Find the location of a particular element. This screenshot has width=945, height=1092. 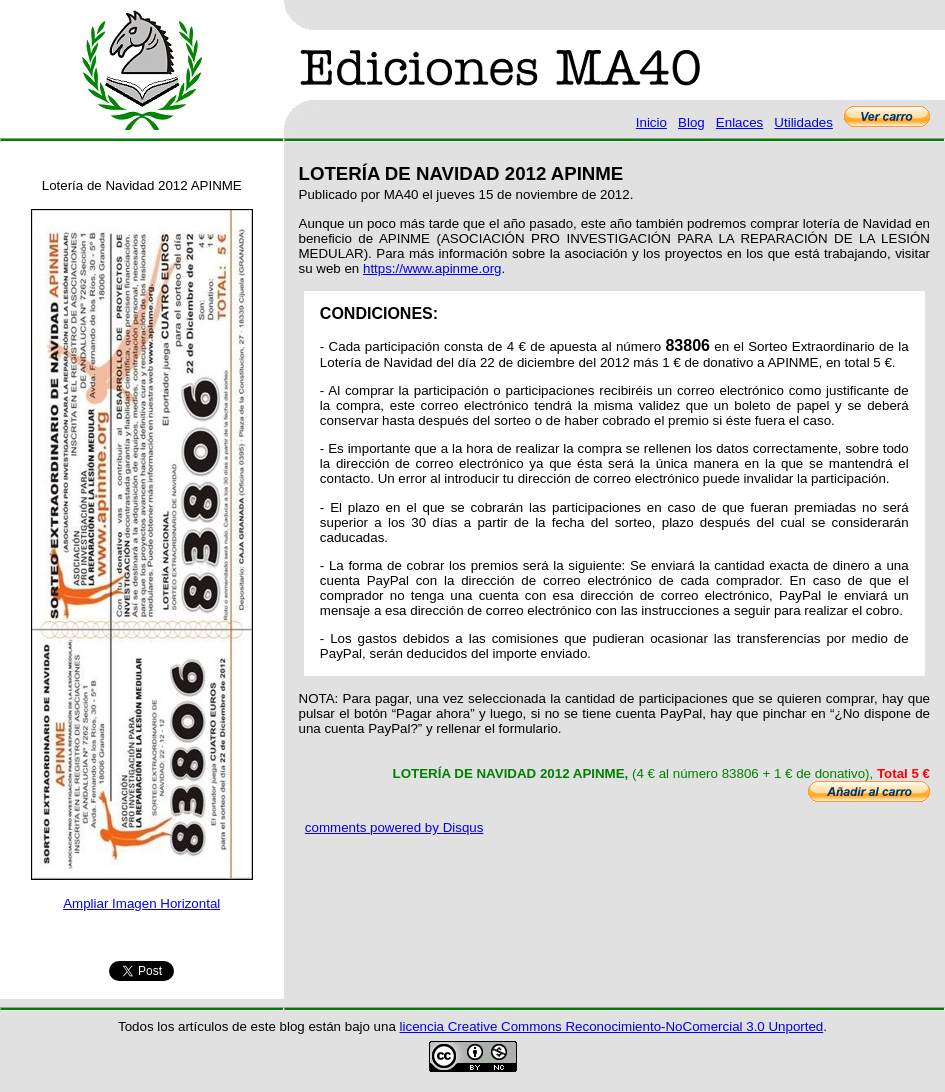

Blog is located at coordinates (691, 122).